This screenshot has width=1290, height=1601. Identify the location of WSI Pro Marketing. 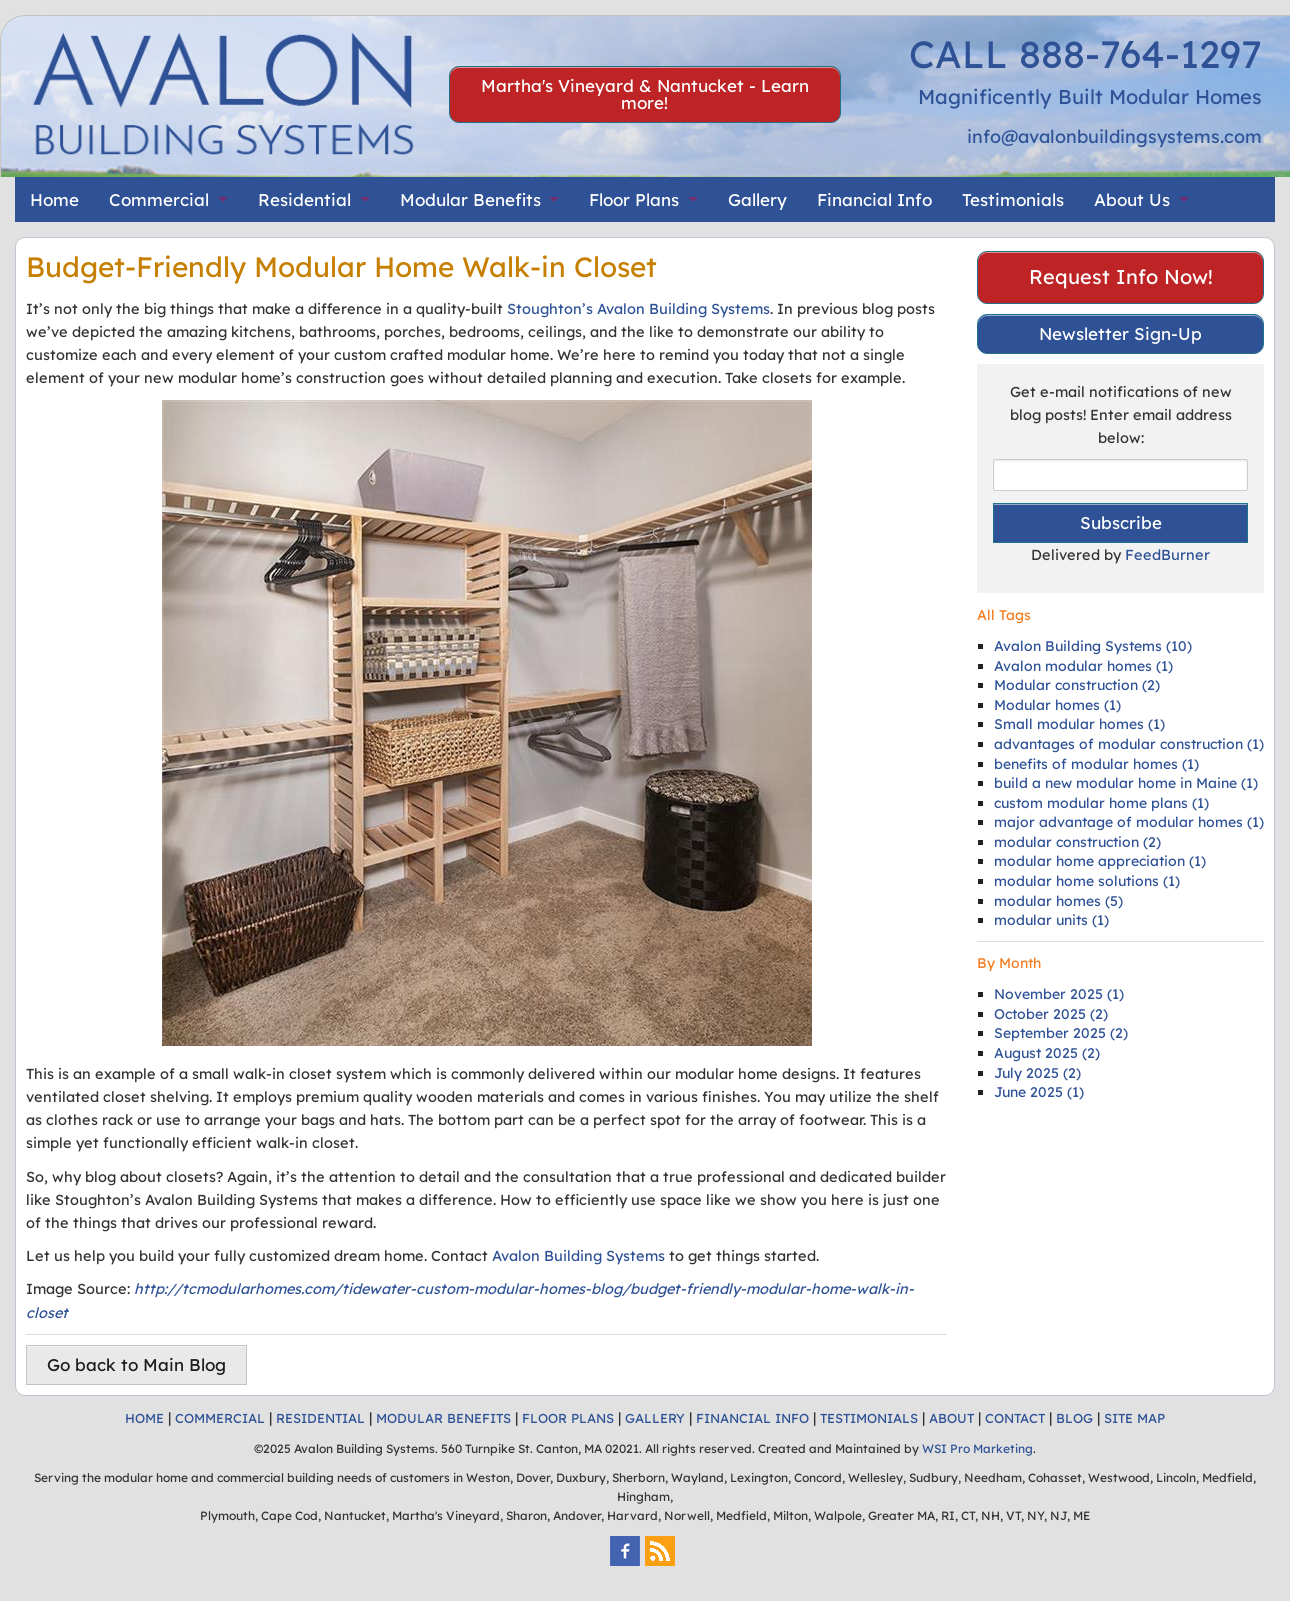
(977, 1448).